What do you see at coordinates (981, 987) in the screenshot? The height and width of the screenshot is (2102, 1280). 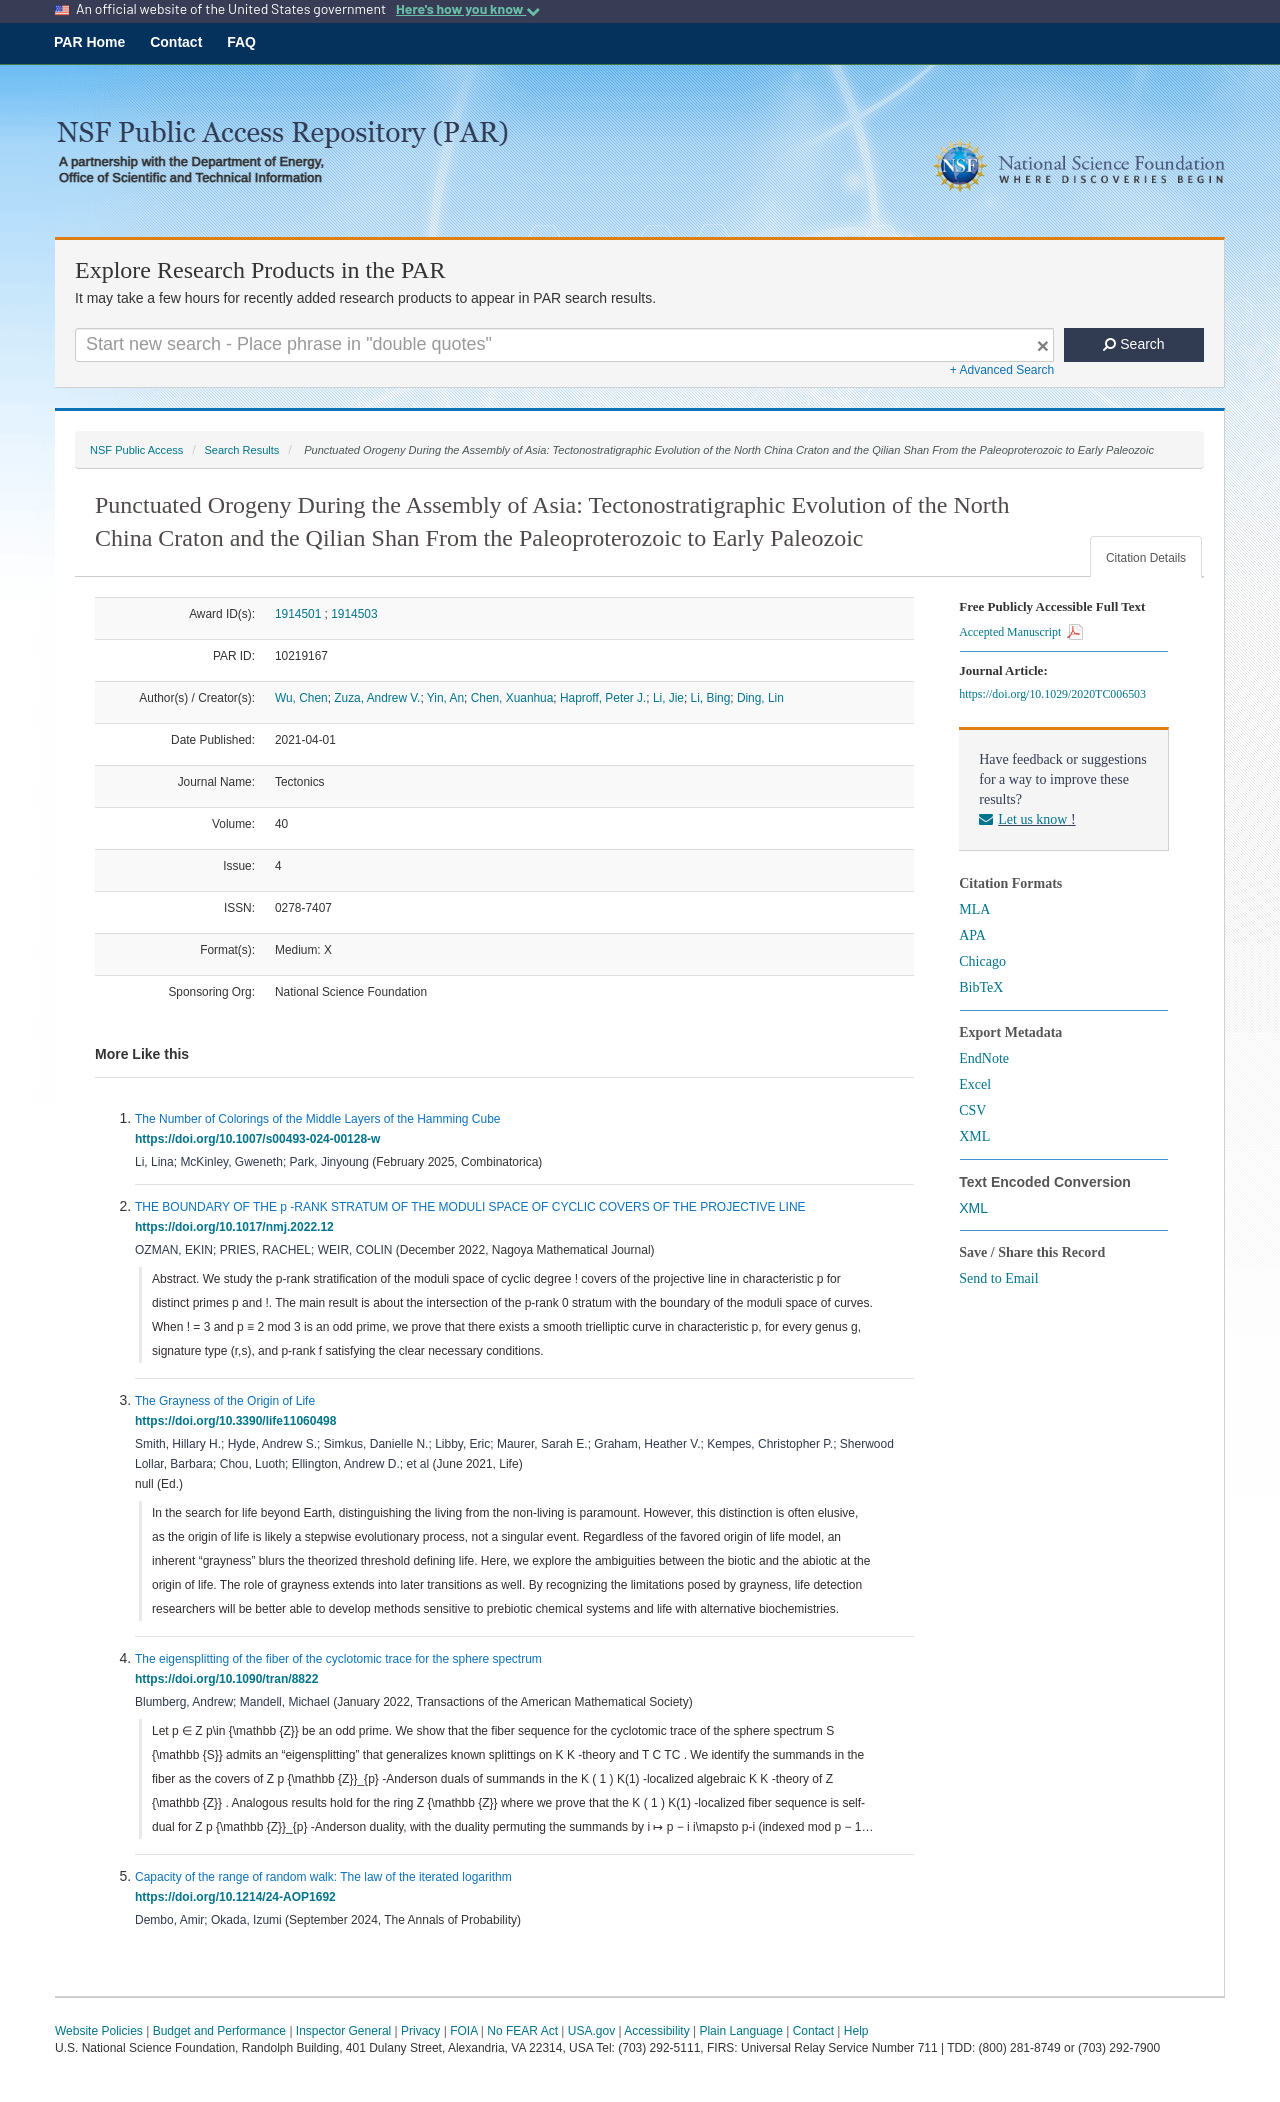 I see `BibTeX` at bounding box center [981, 987].